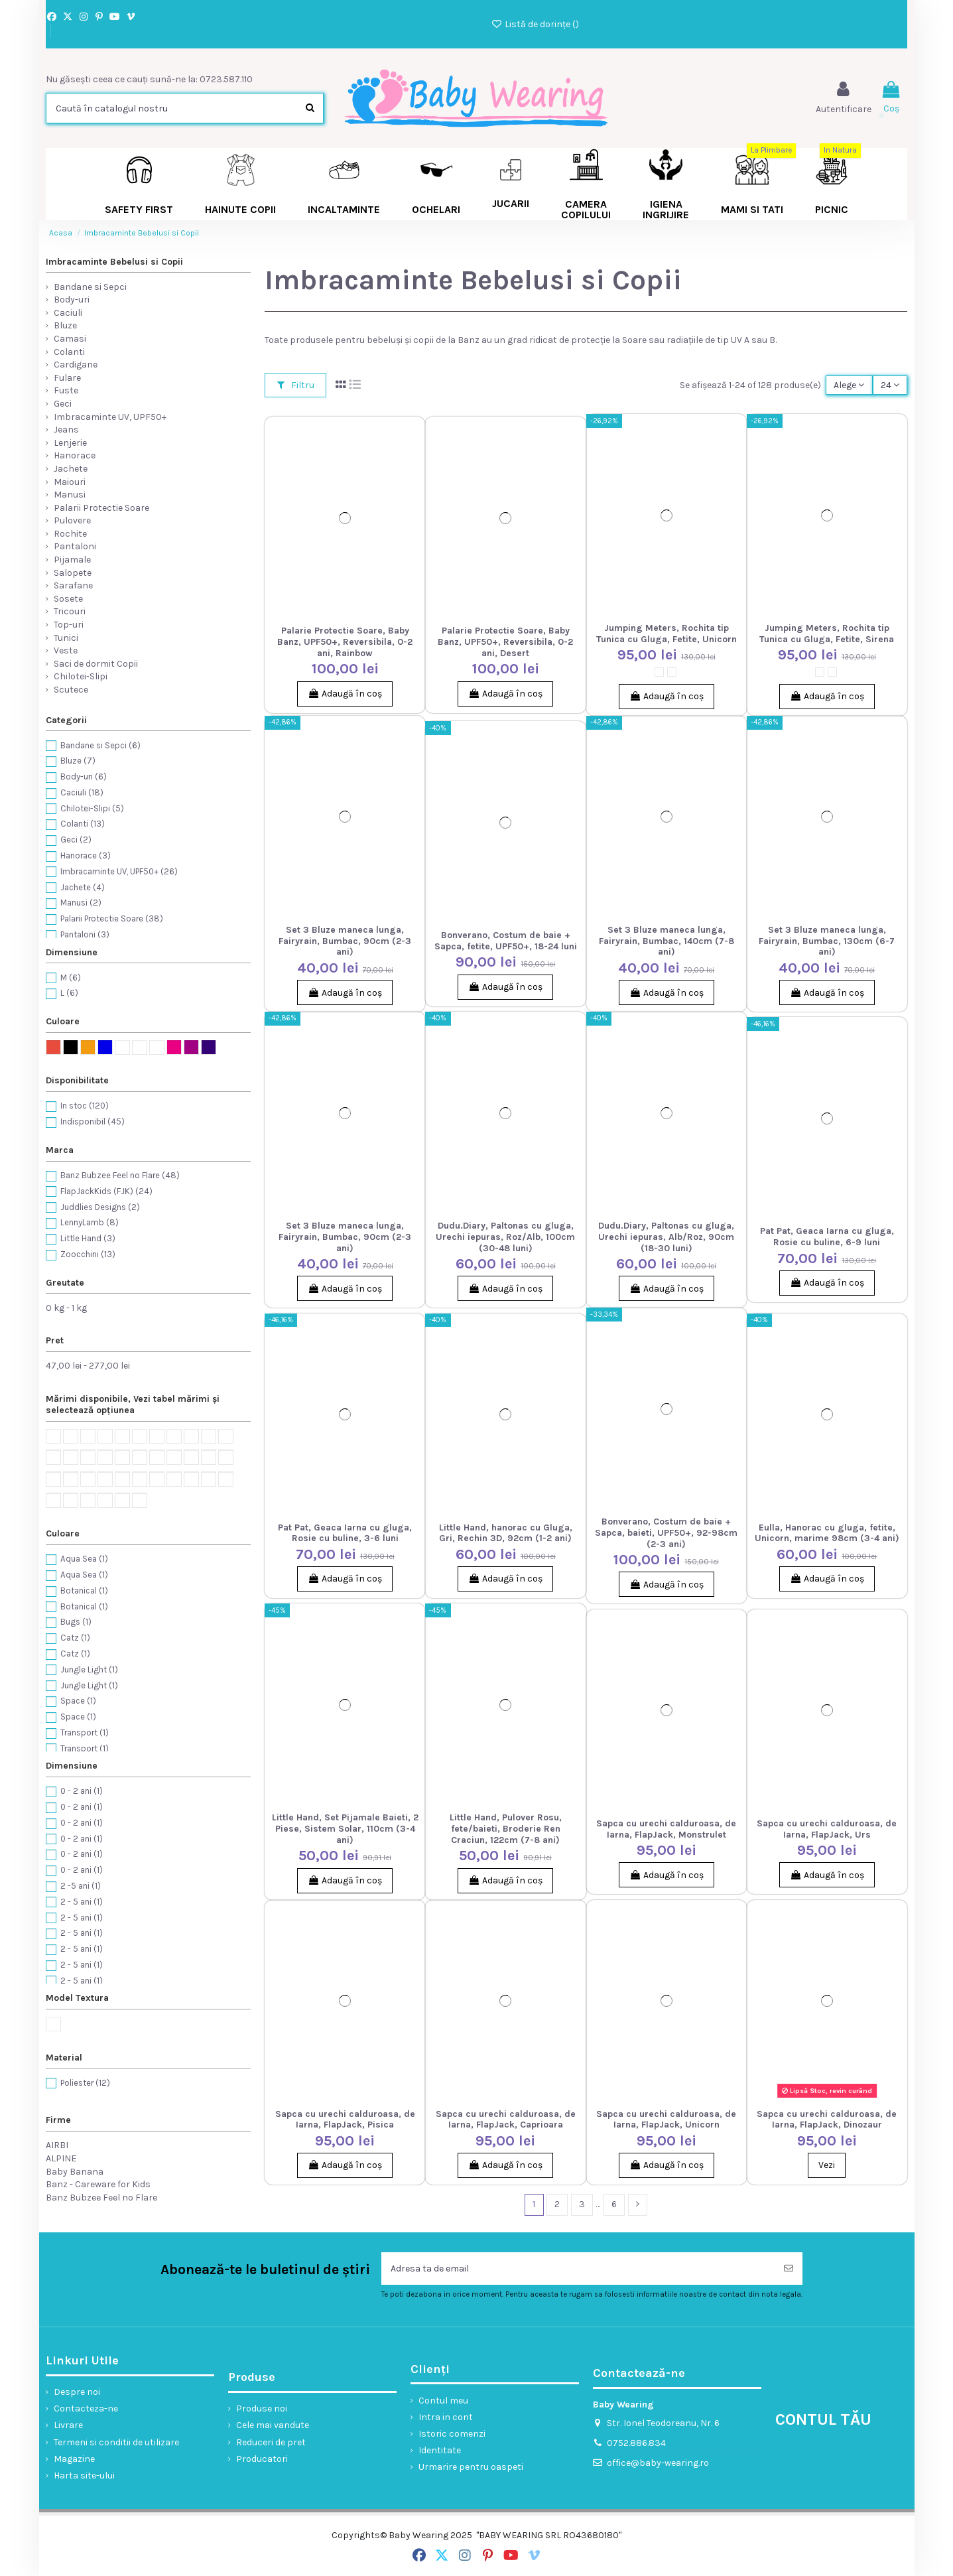  Describe the element at coordinates (67, 377) in the screenshot. I see `Fulare` at that location.